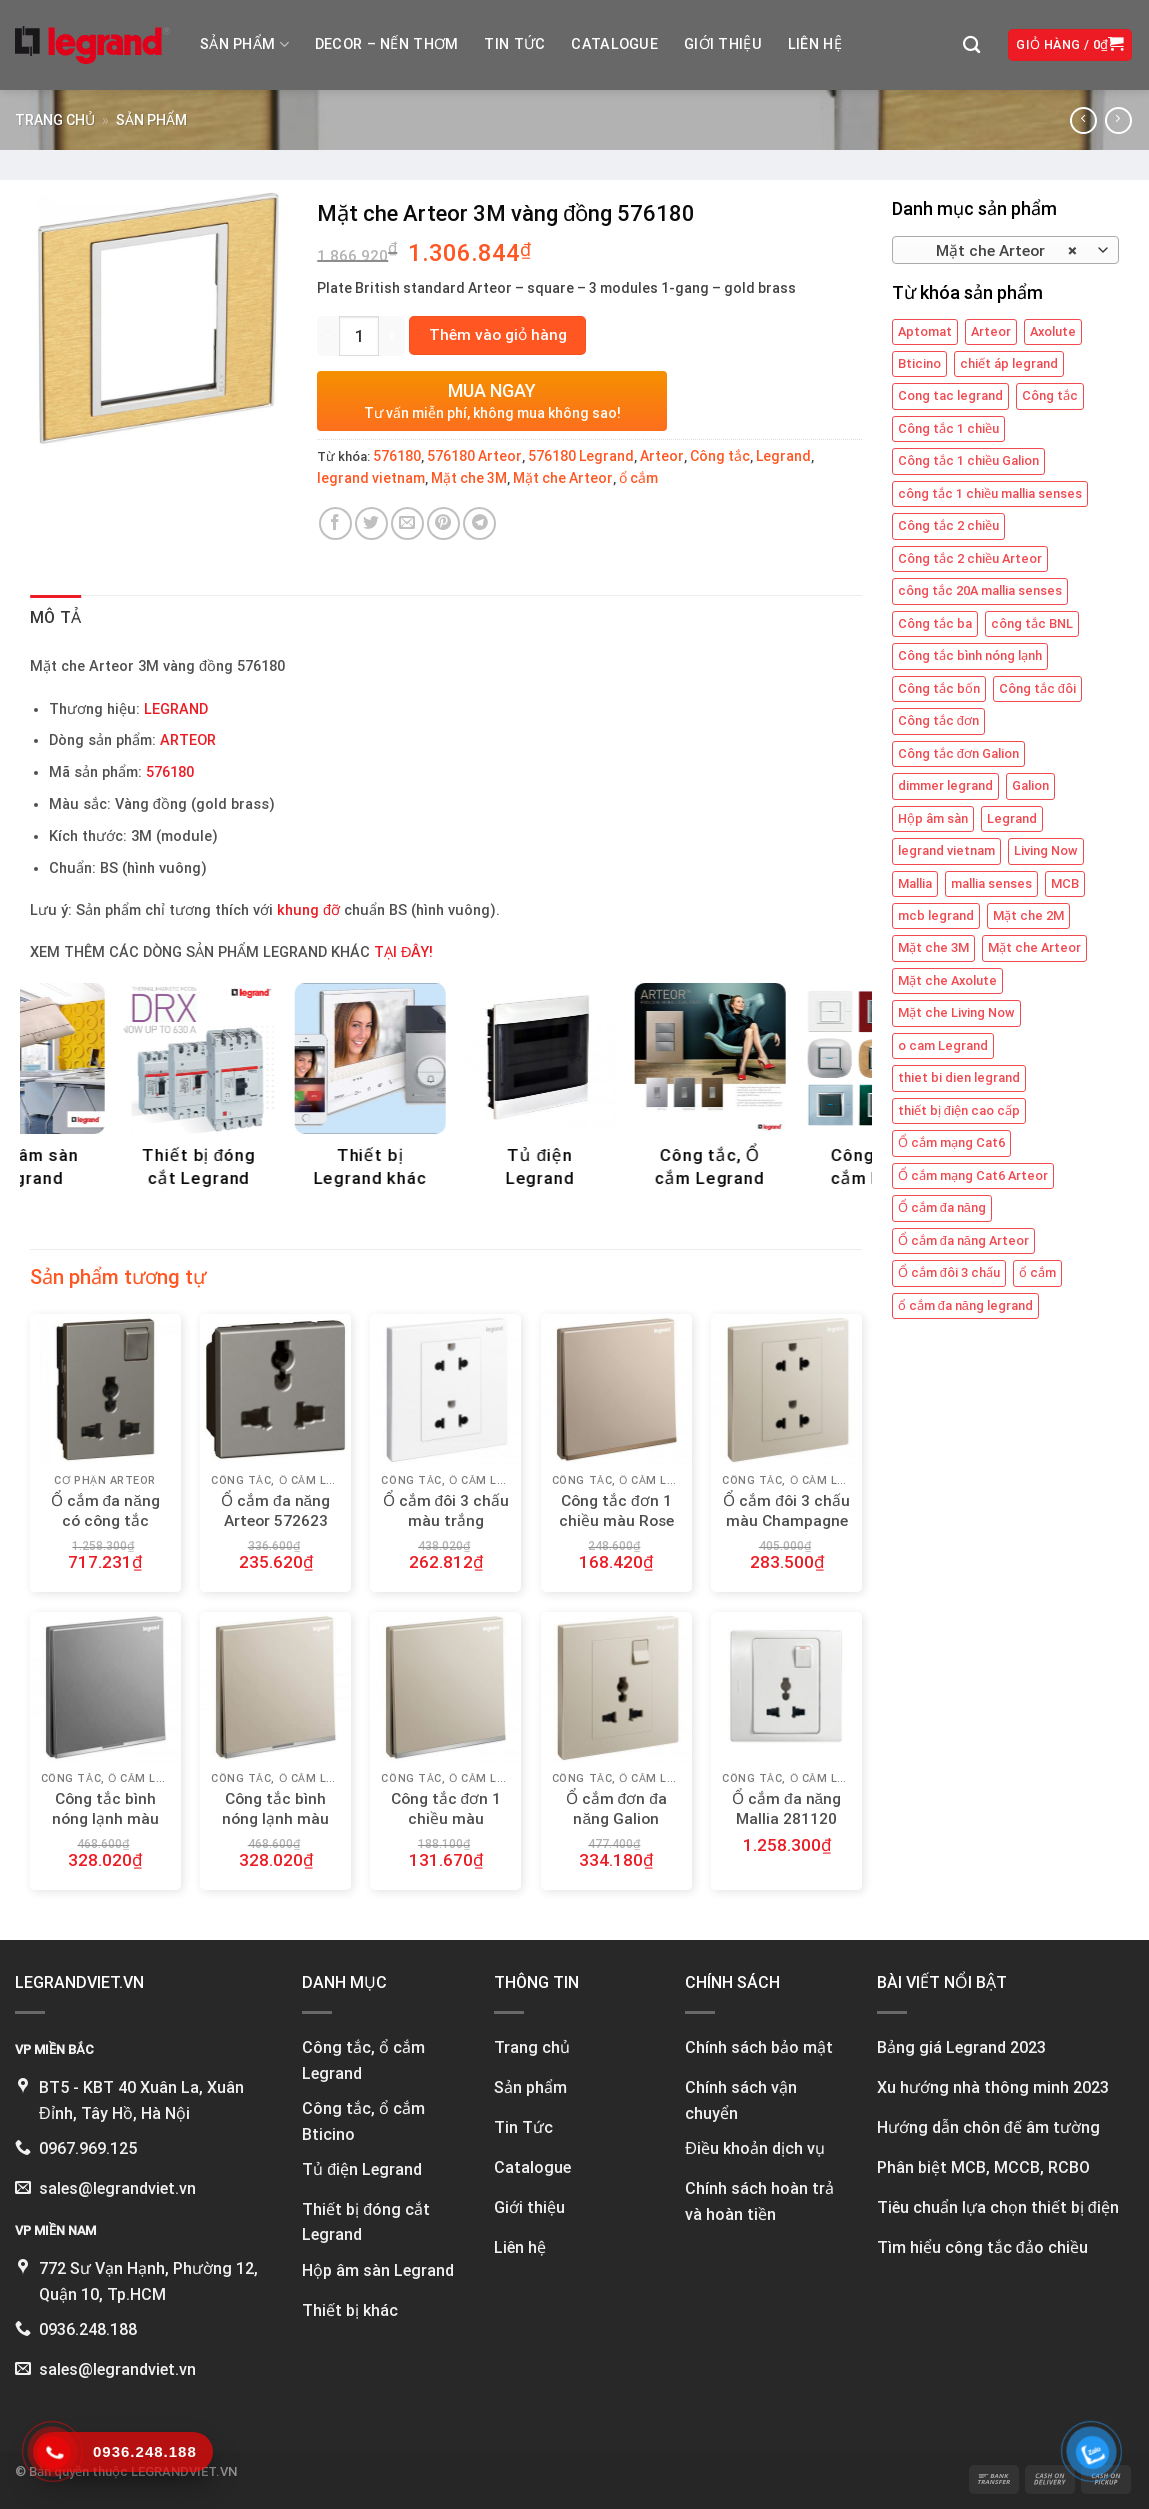 This screenshot has height=2509, width=1149. What do you see at coordinates (403, 952) in the screenshot?
I see `TẠI ĐÂY!` at bounding box center [403, 952].